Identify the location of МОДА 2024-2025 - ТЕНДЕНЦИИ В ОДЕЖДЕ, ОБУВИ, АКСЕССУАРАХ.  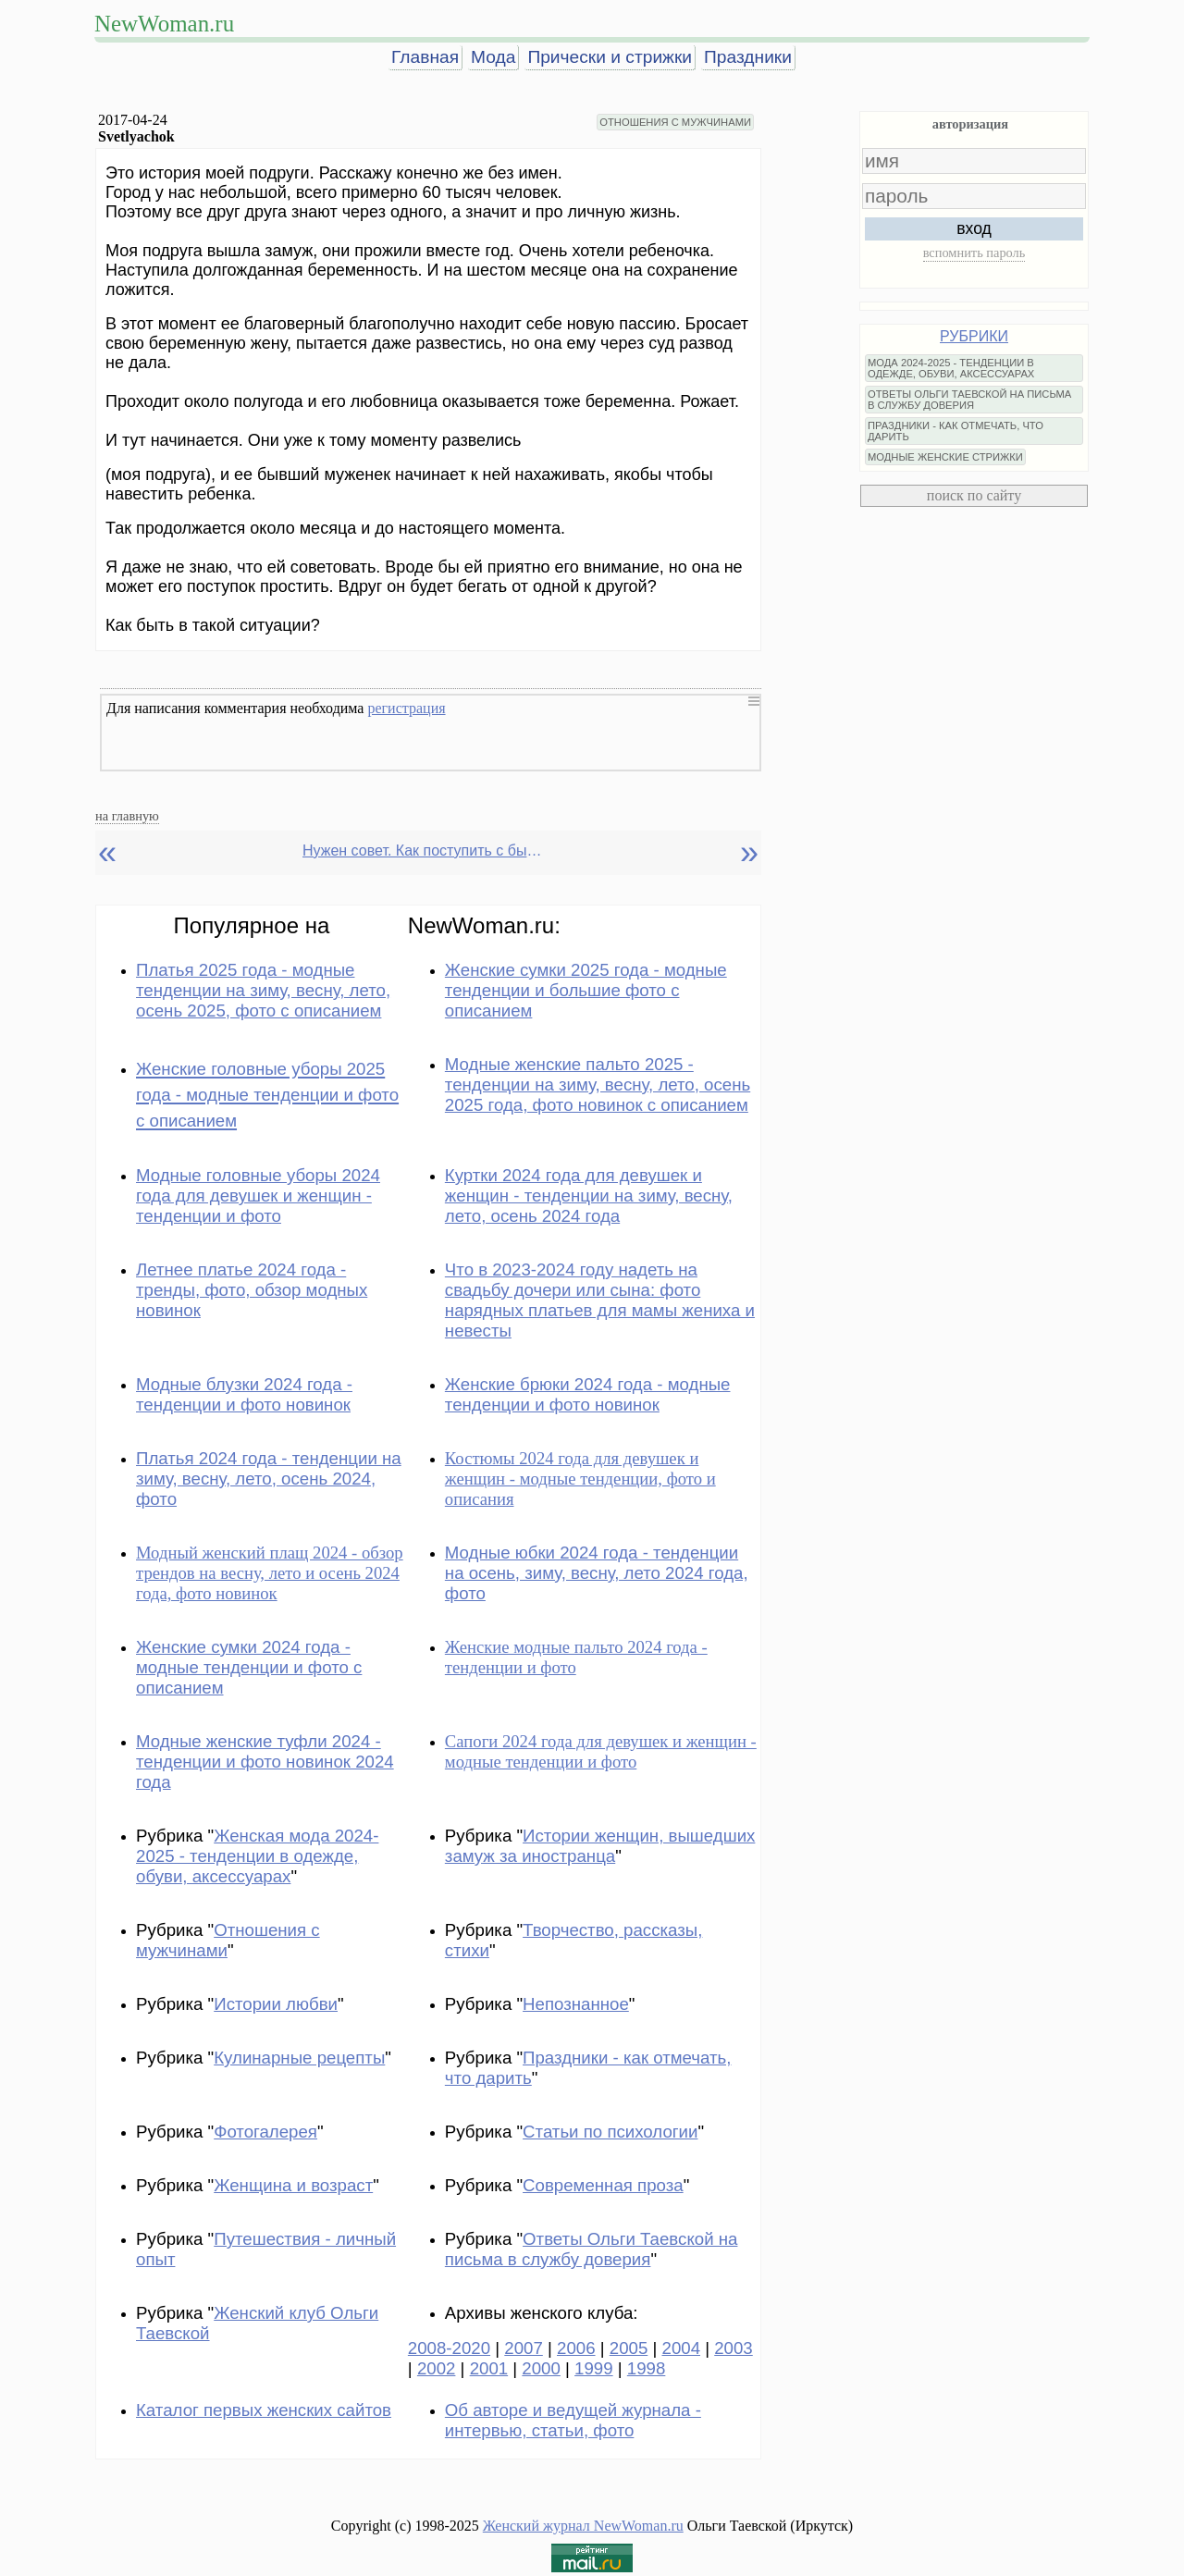
(951, 368).